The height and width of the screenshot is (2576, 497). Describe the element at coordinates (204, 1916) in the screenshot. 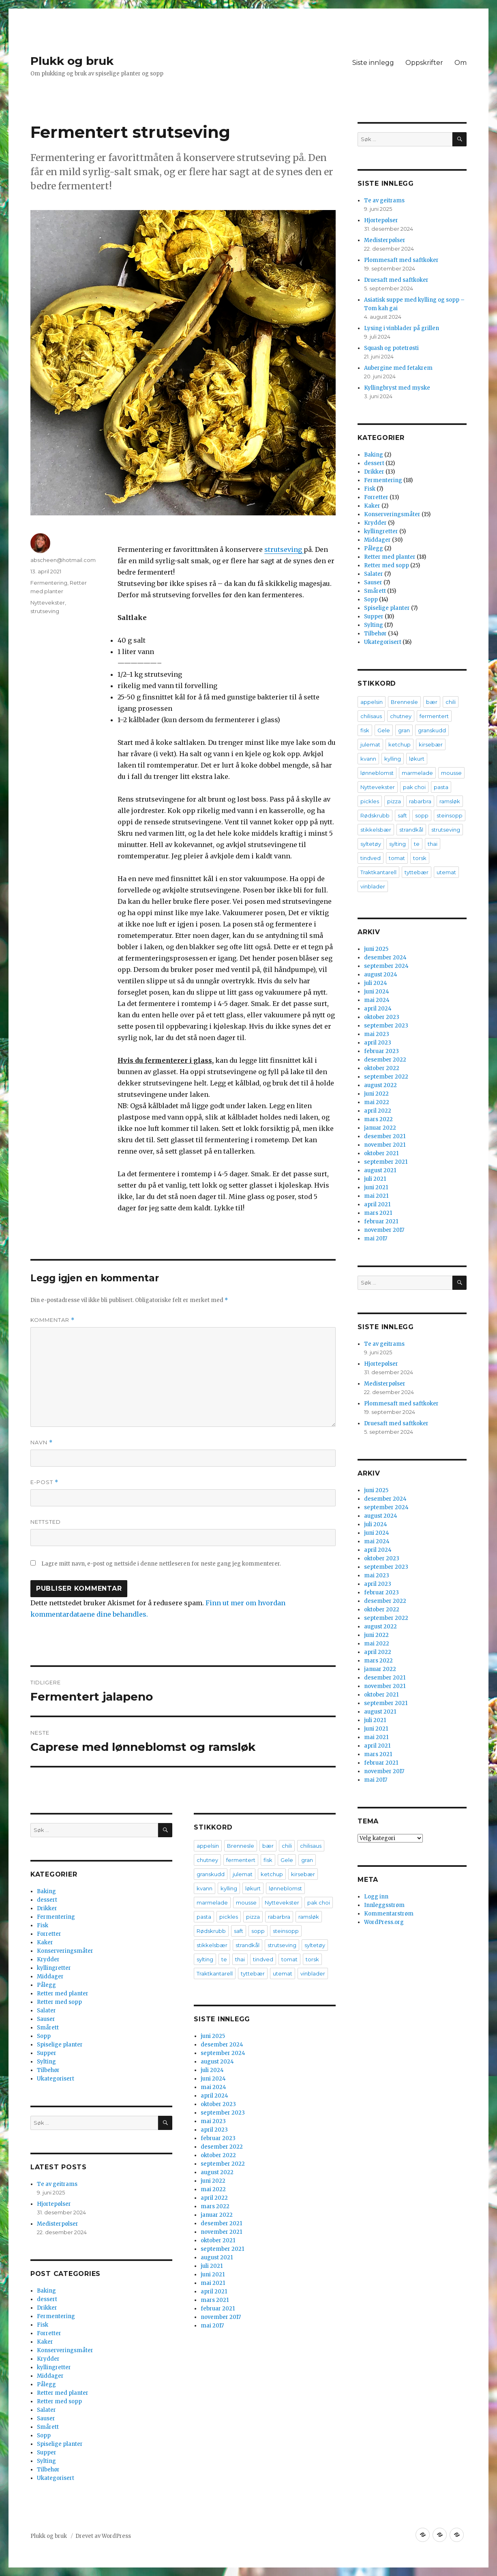

I see `pasta` at that location.